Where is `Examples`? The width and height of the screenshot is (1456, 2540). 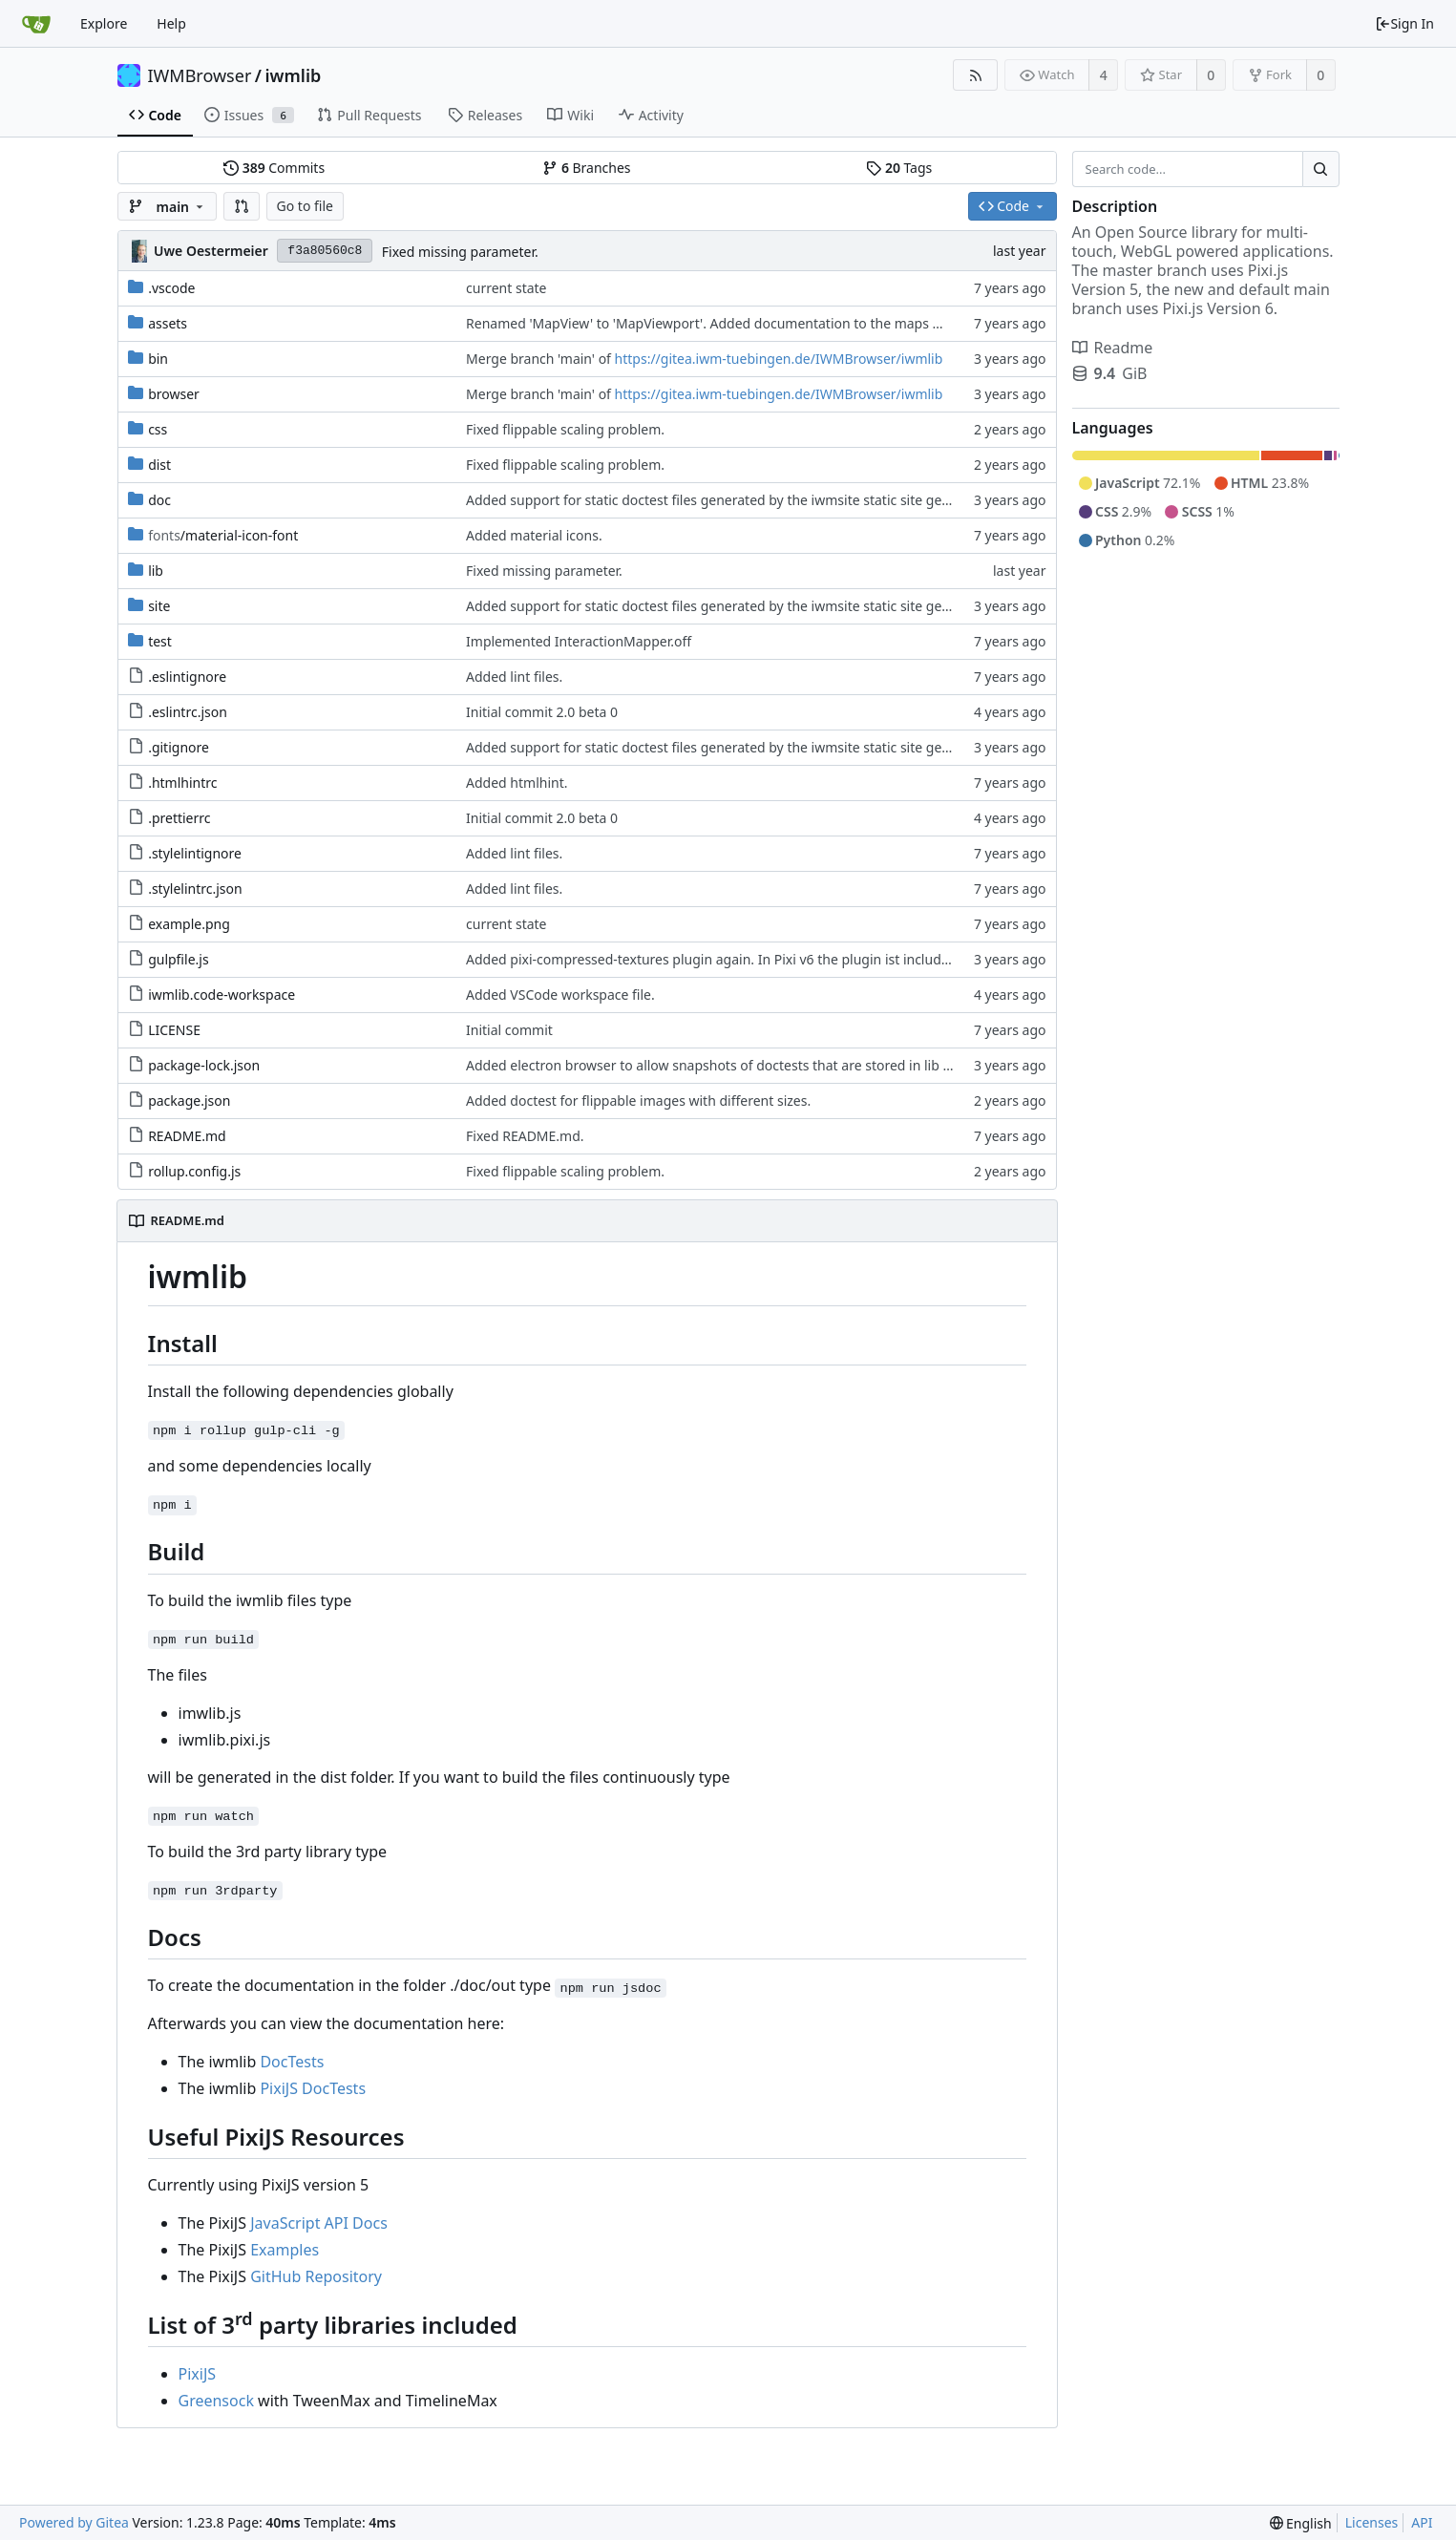 Examples is located at coordinates (284, 2249).